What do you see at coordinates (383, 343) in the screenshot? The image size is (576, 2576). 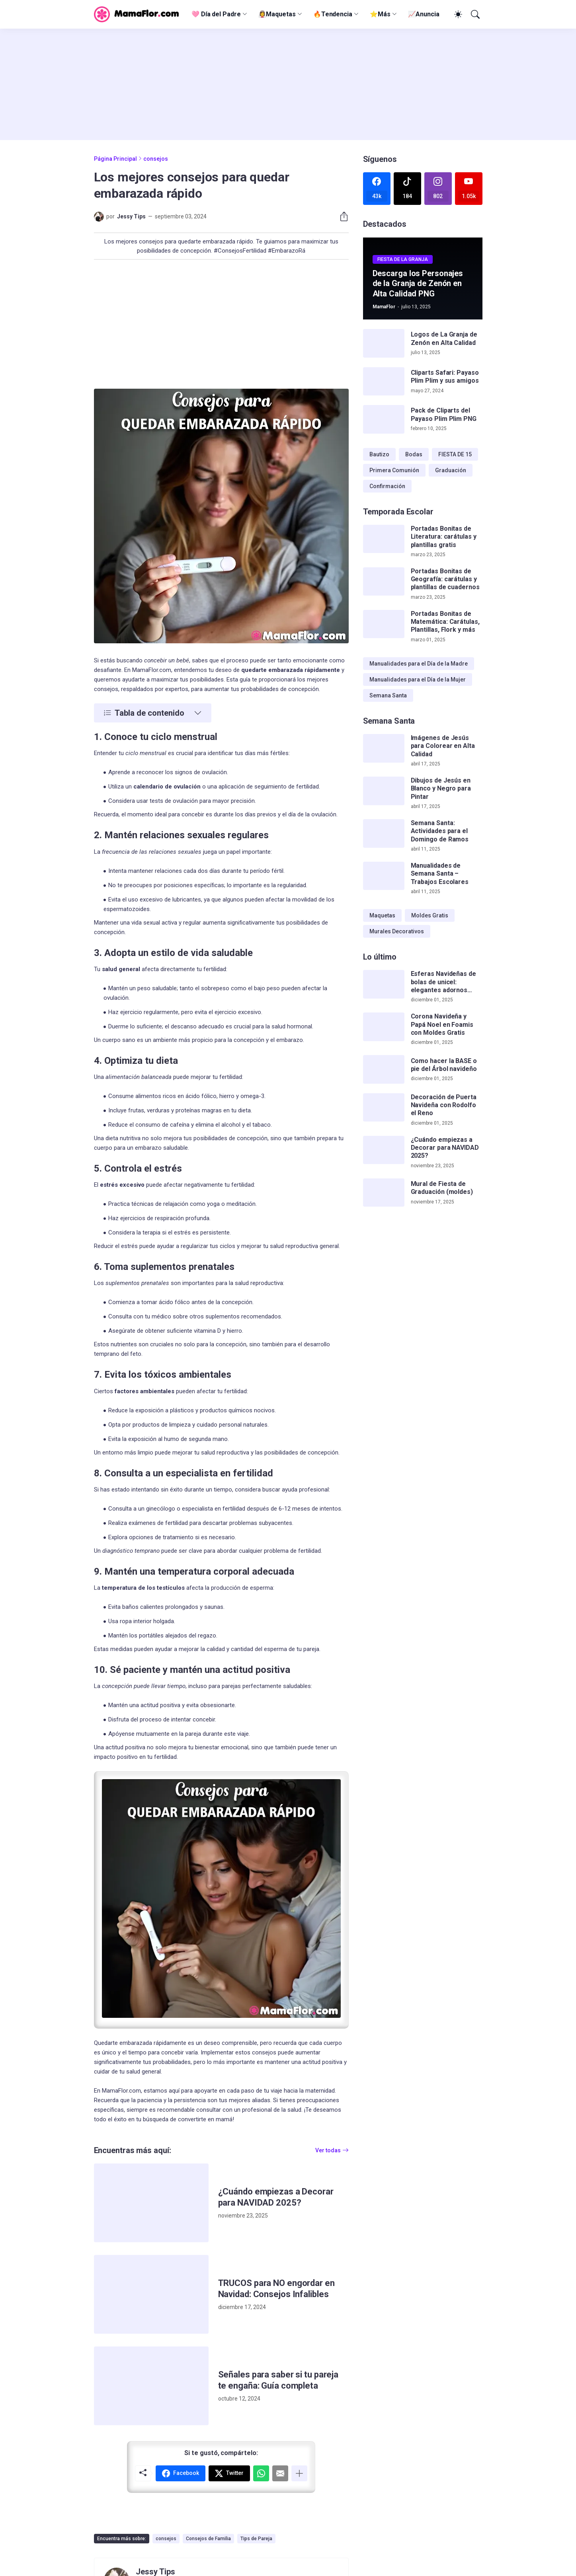 I see `[Logos de La Granja de Zenón en Alta Calidad]` at bounding box center [383, 343].